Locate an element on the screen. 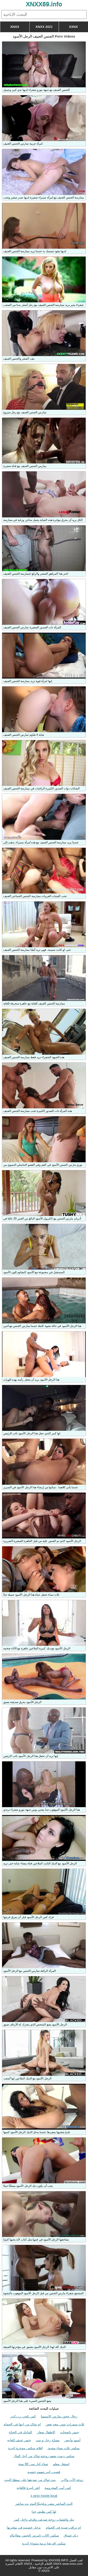 The image size is (88, 2576). XXNX is located at coordinates (73, 27).